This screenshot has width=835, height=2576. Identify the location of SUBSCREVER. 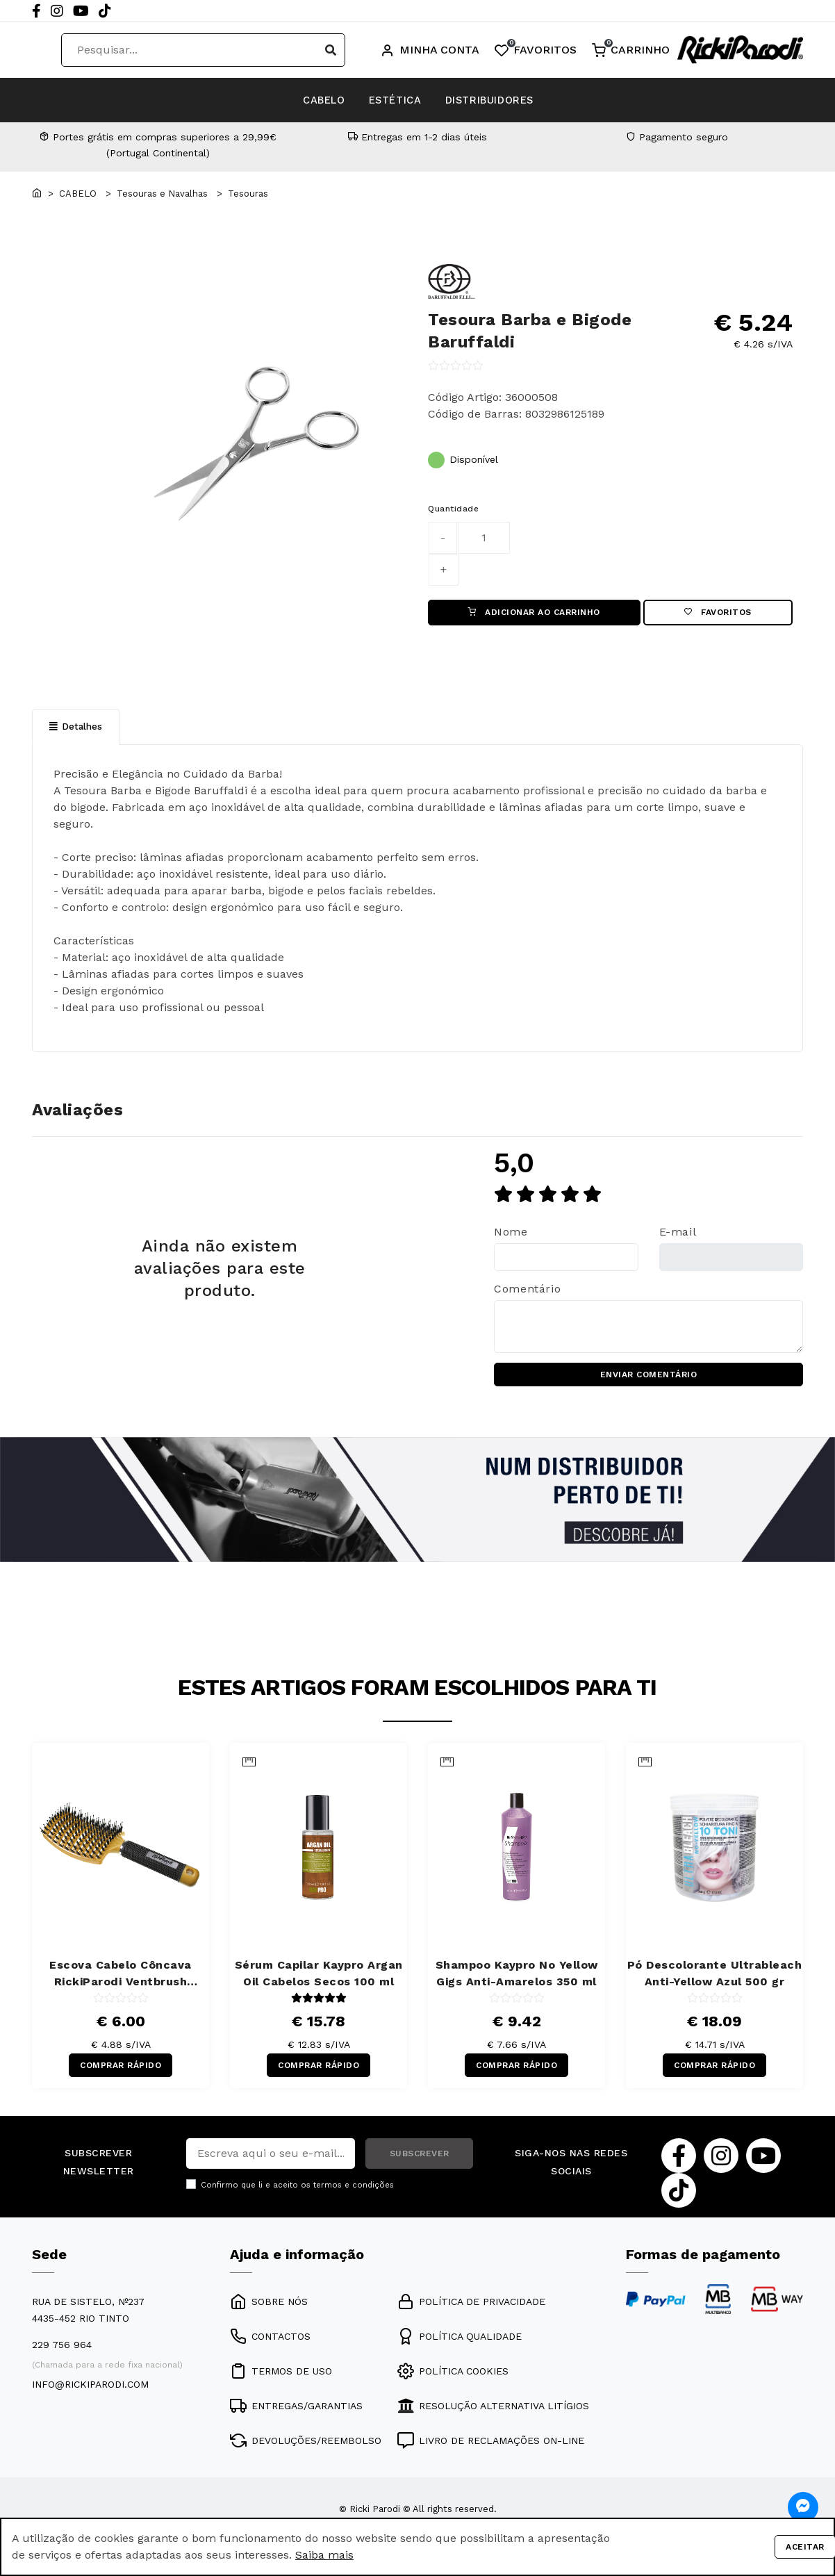
(419, 2166).